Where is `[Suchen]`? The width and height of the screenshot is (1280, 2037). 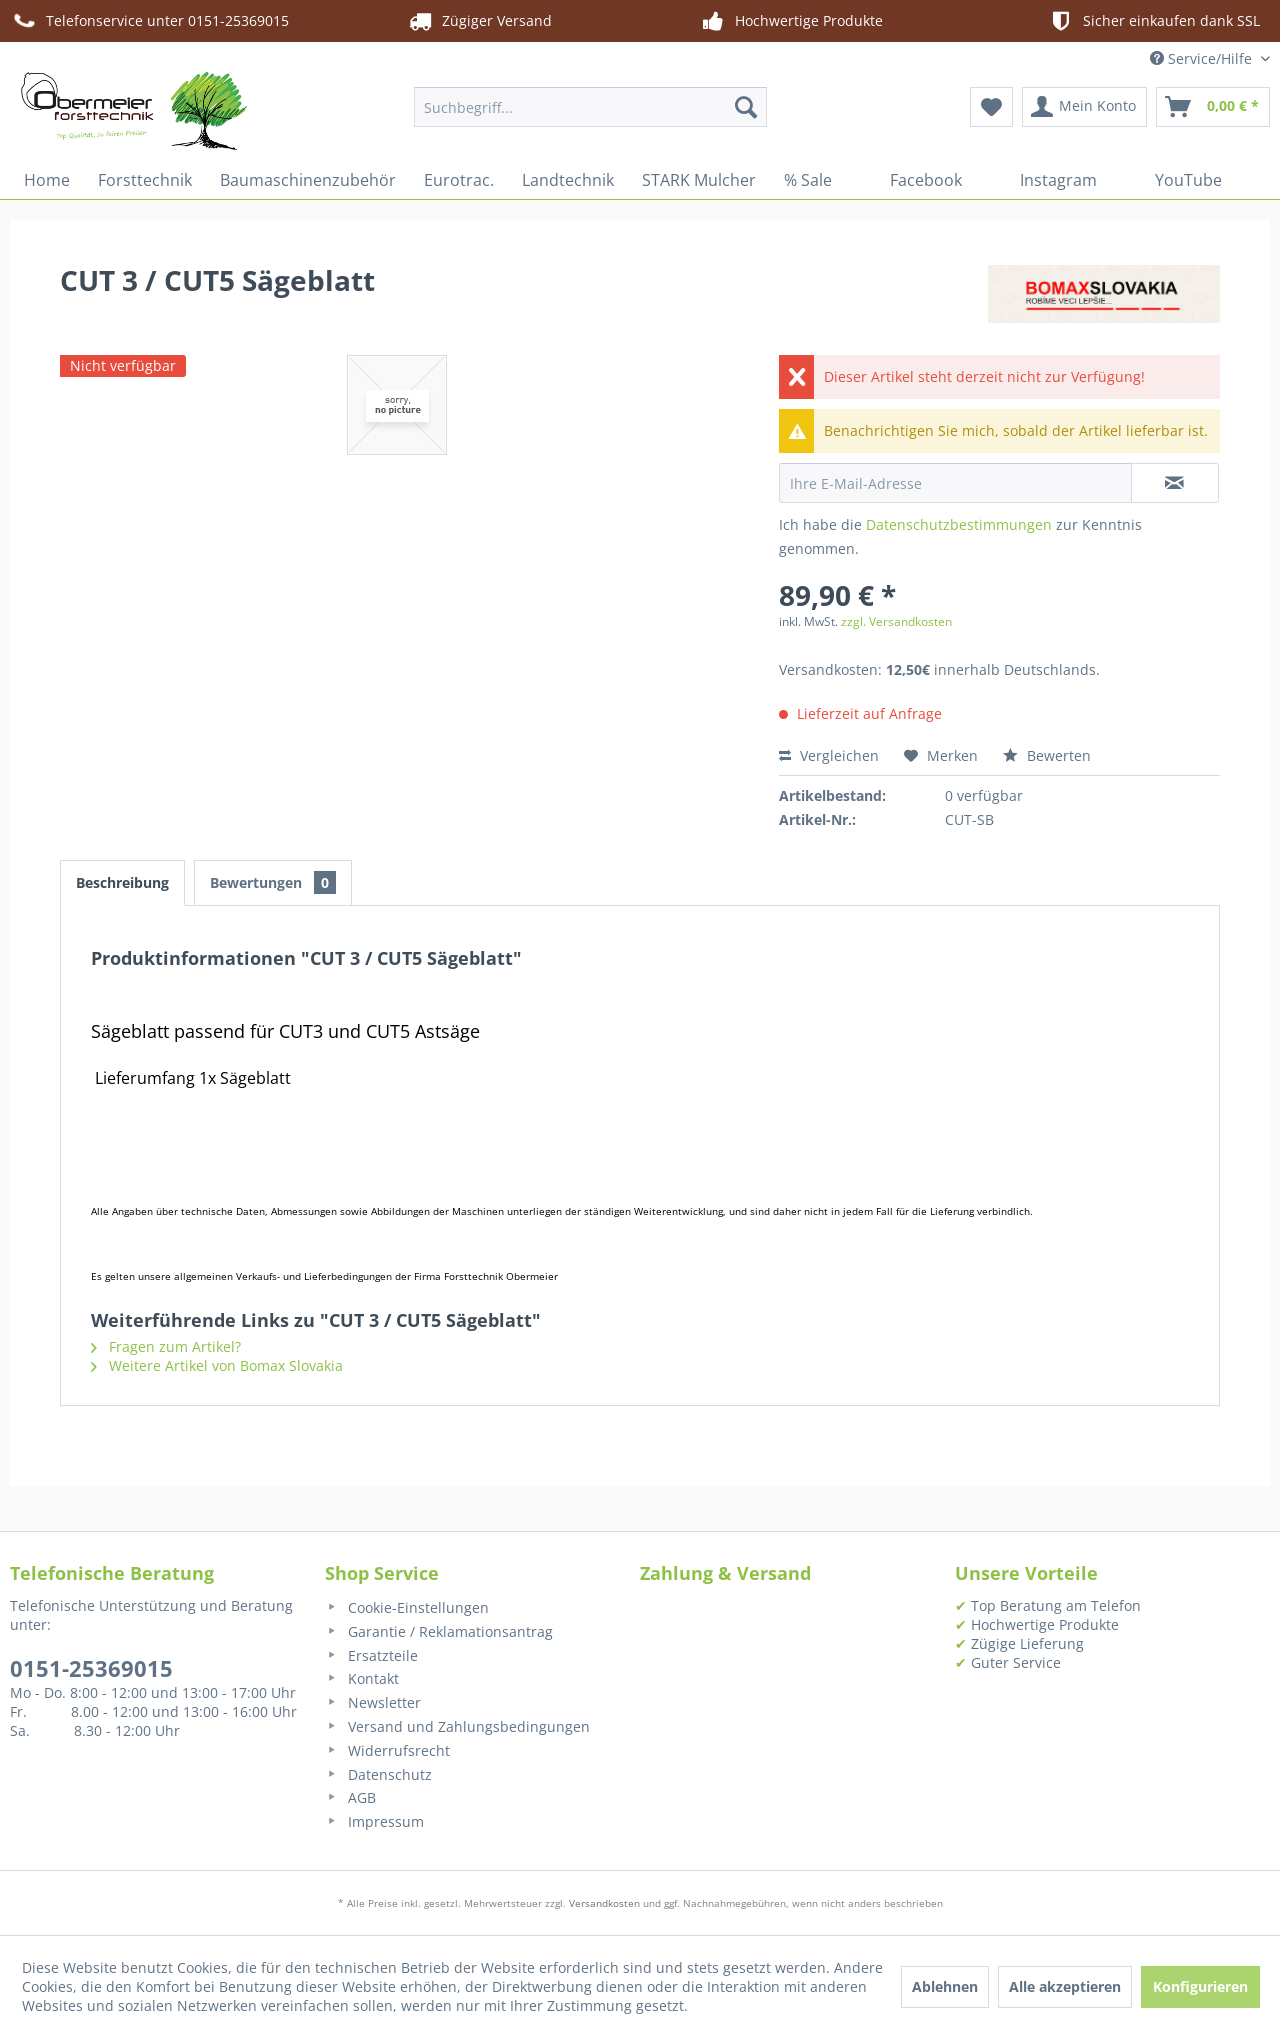
[Suchen] is located at coordinates (746, 107).